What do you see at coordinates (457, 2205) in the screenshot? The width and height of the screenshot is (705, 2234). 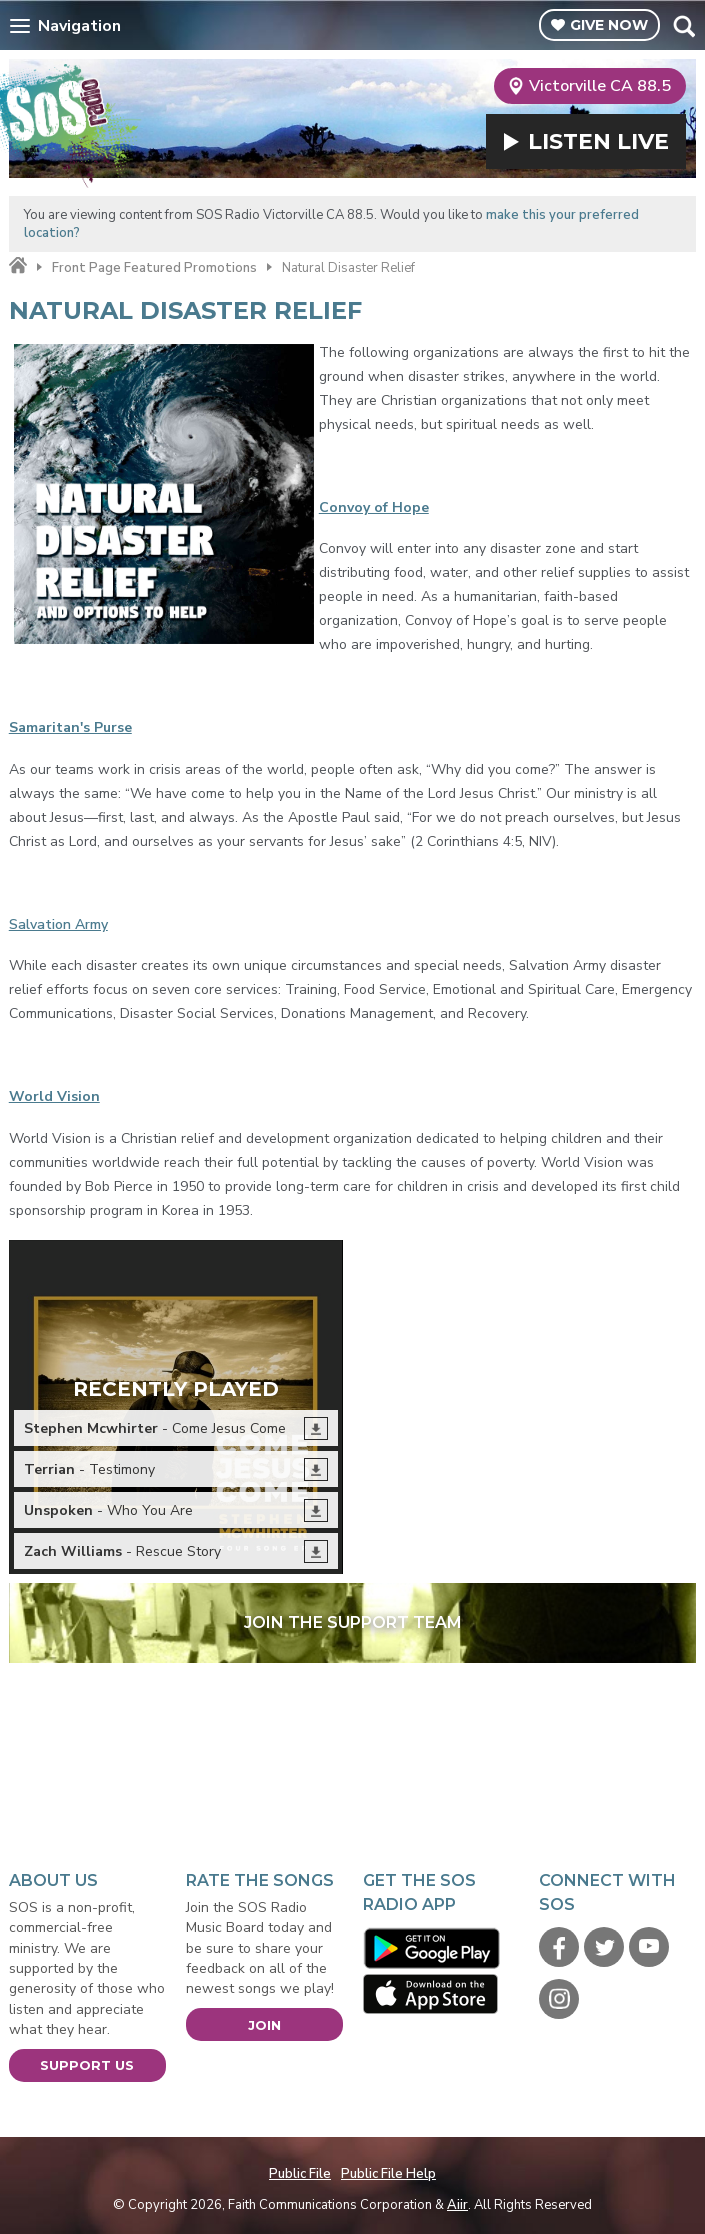 I see `Aiir` at bounding box center [457, 2205].